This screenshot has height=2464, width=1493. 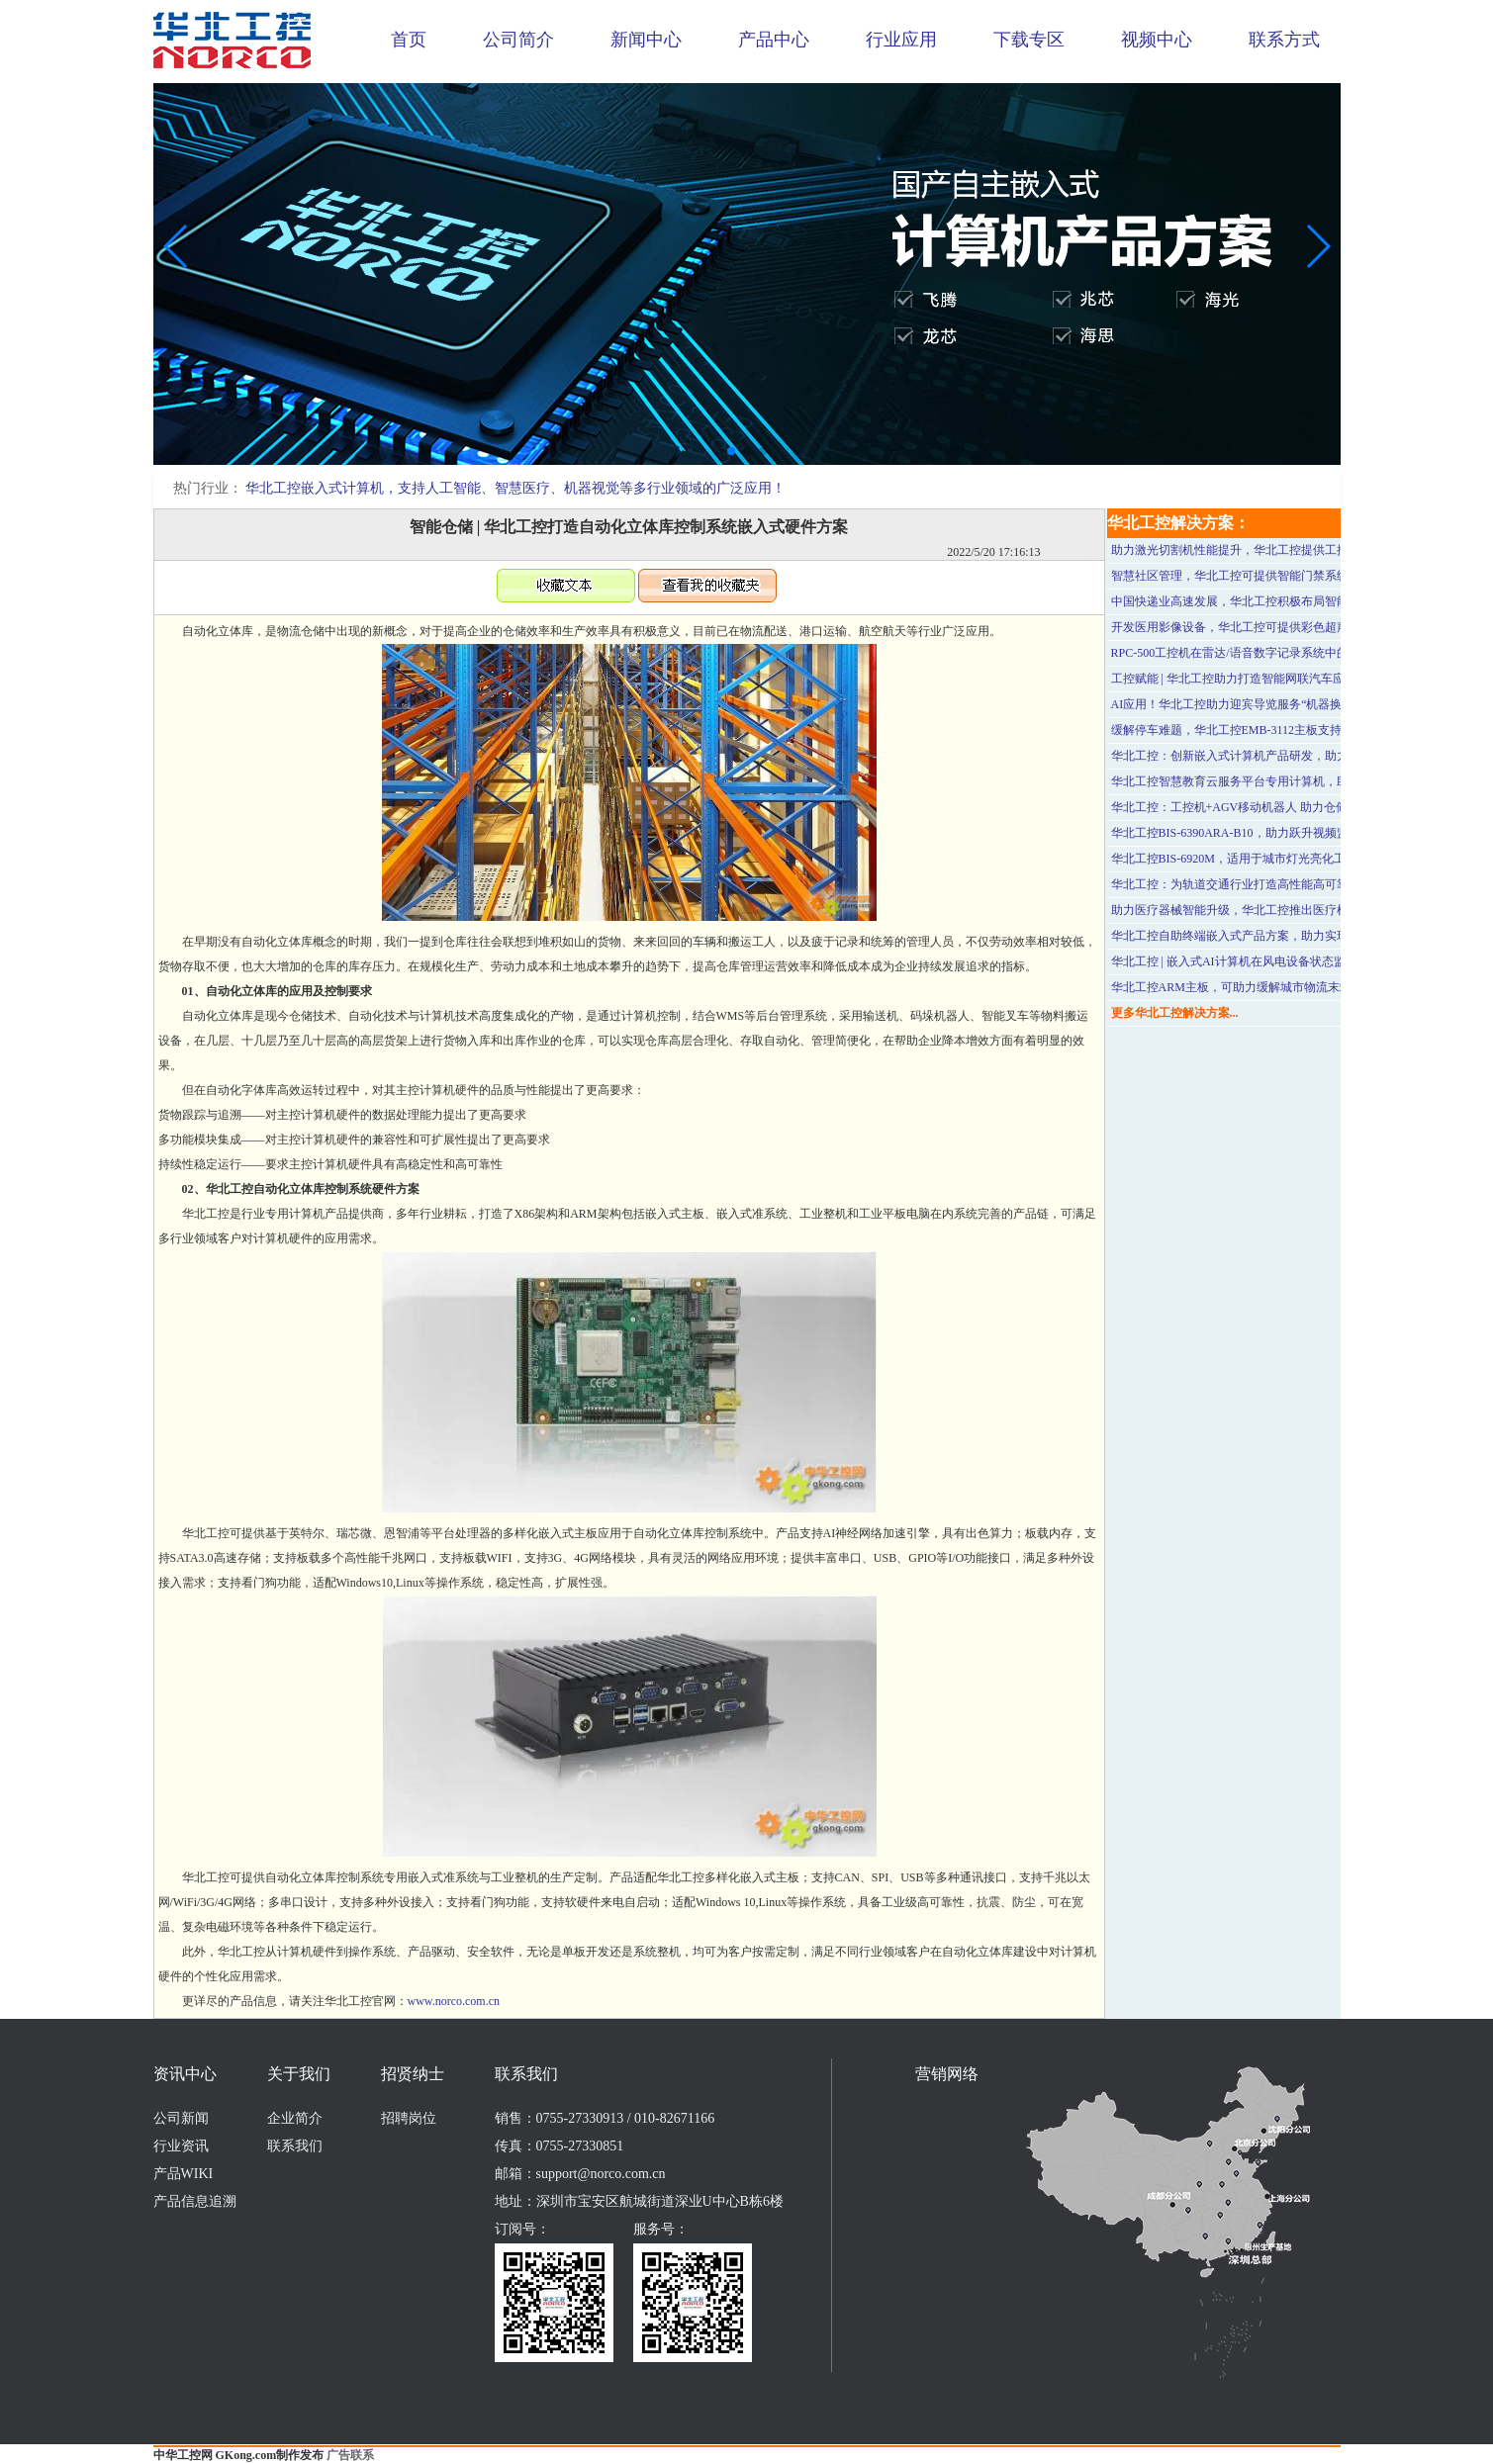 I want to click on 华北工控：创新嵌入式计算机产品研发，助力医学影像设备性能提升, so click(x=1289, y=756).